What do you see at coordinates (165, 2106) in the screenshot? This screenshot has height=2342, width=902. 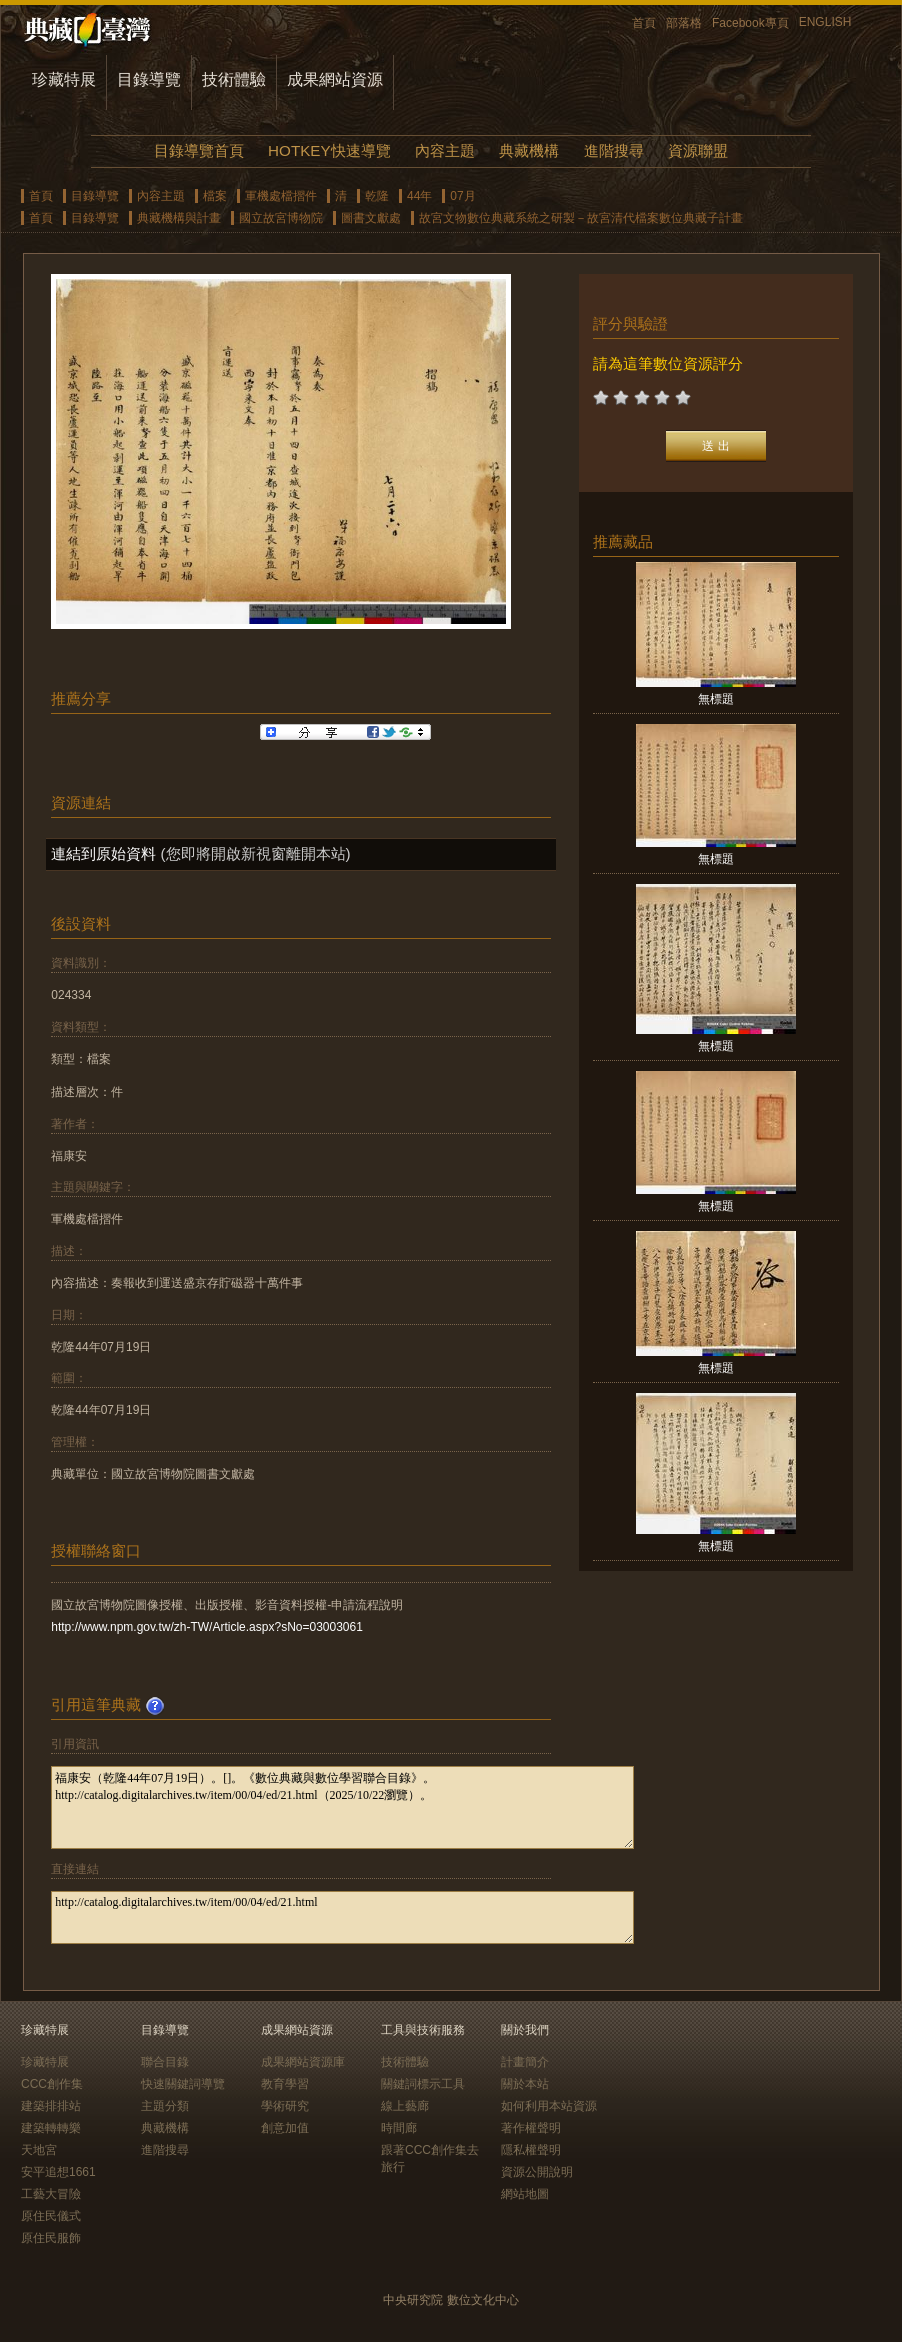 I see `主題分類` at bounding box center [165, 2106].